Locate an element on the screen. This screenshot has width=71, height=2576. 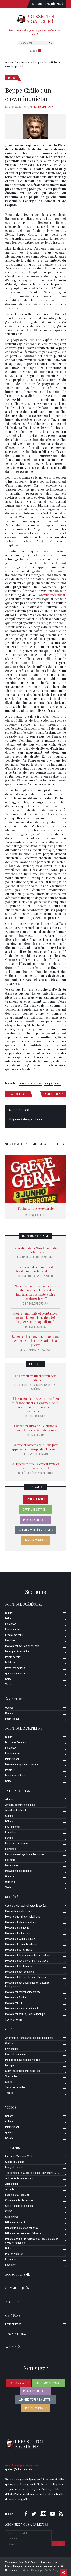
Evelina Johansson Wilén is located at coordinates (37, 1276).